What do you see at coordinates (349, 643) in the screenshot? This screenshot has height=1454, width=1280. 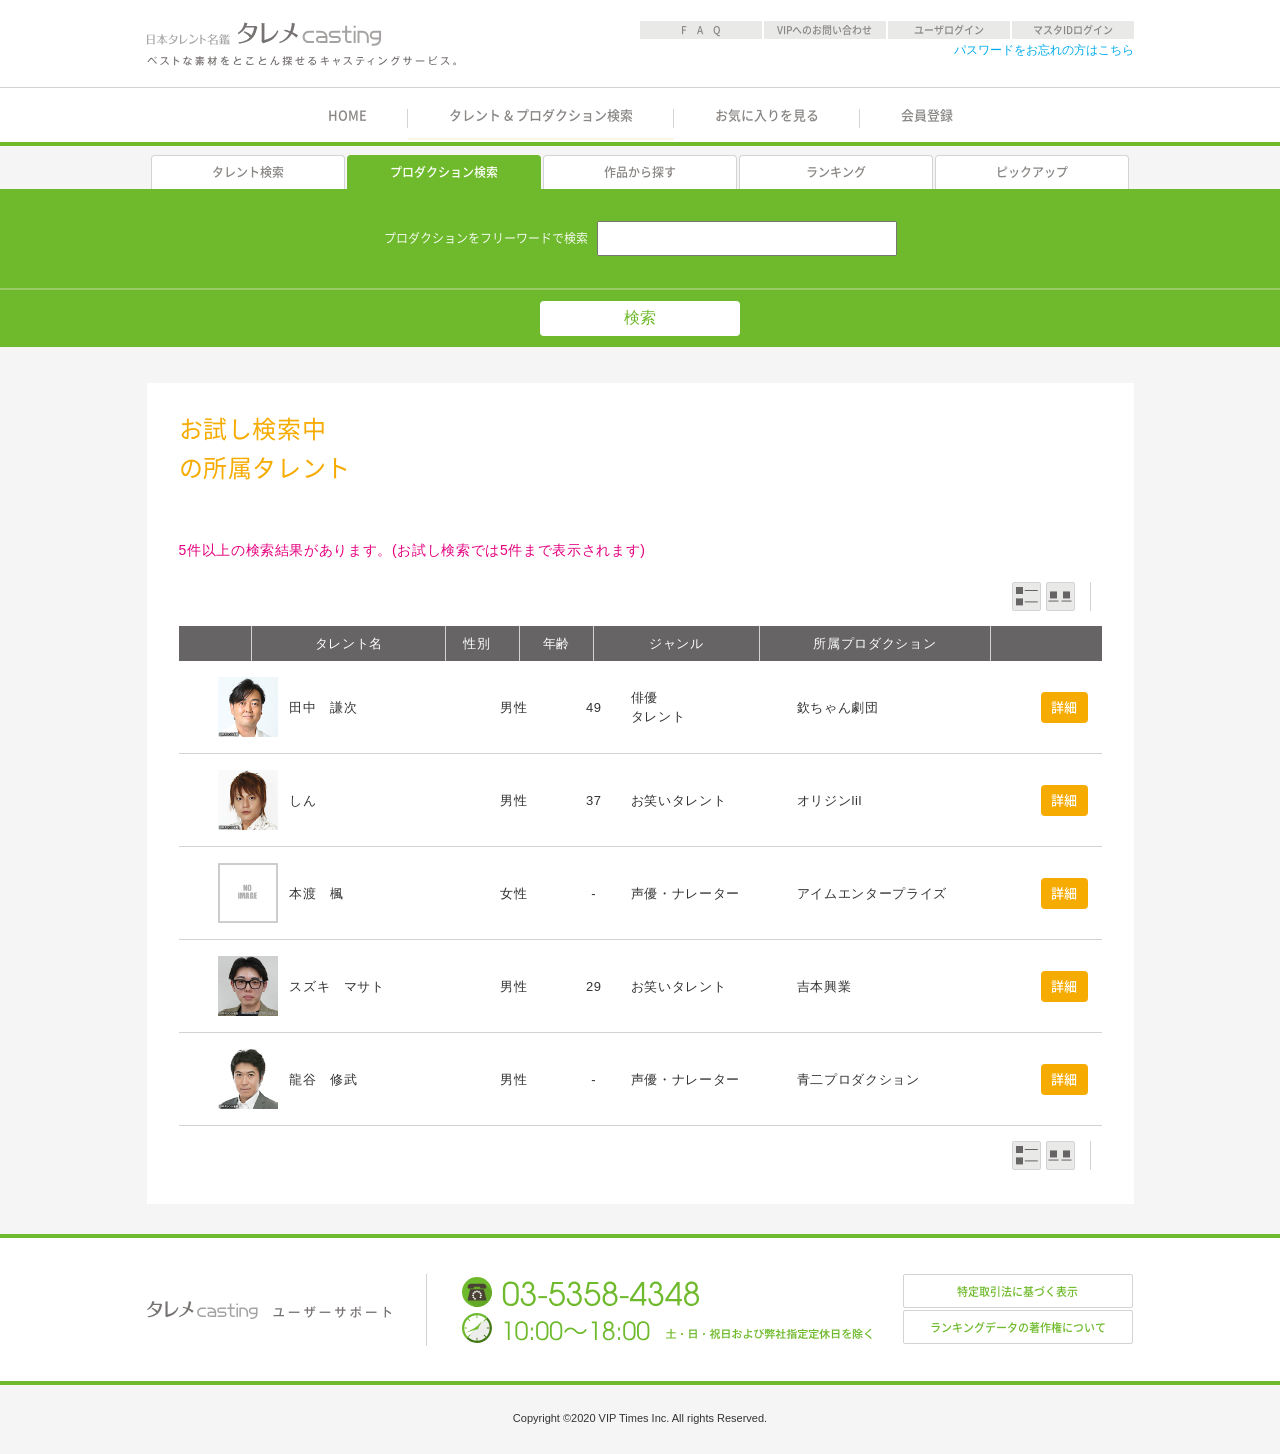 I see `タレント名` at bounding box center [349, 643].